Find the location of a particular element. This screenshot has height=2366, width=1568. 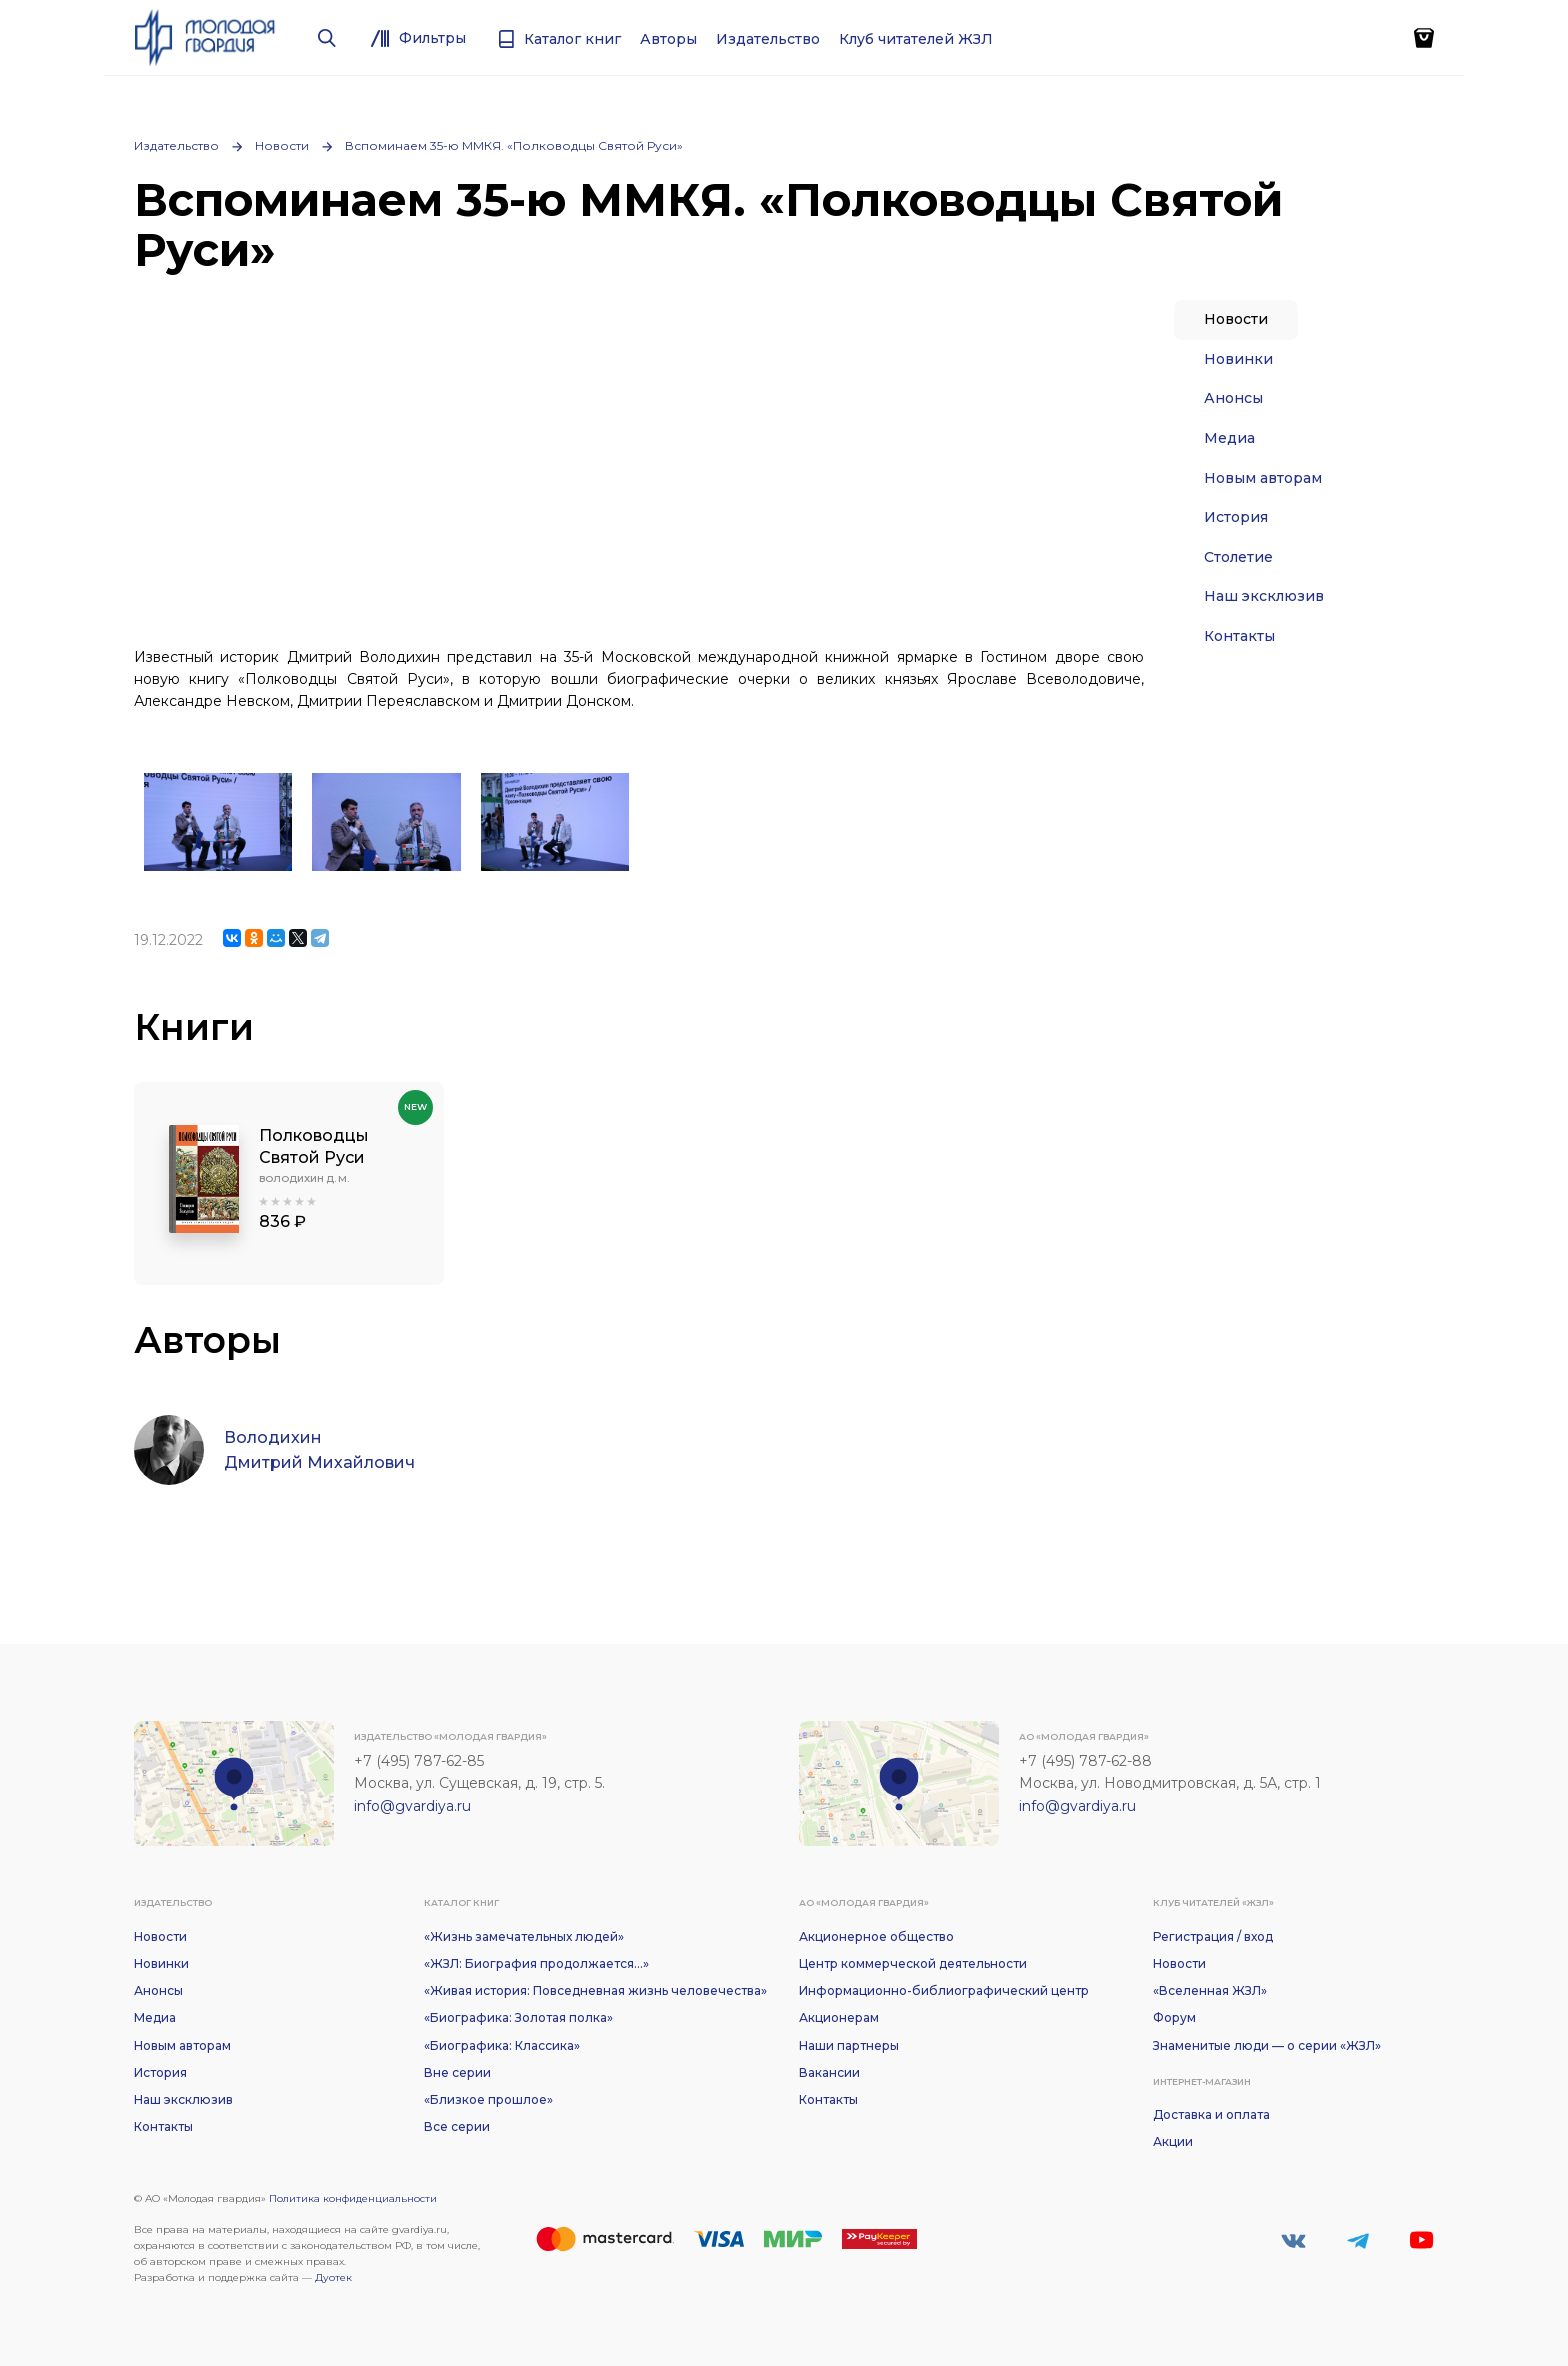

Все серии is located at coordinates (457, 2126).